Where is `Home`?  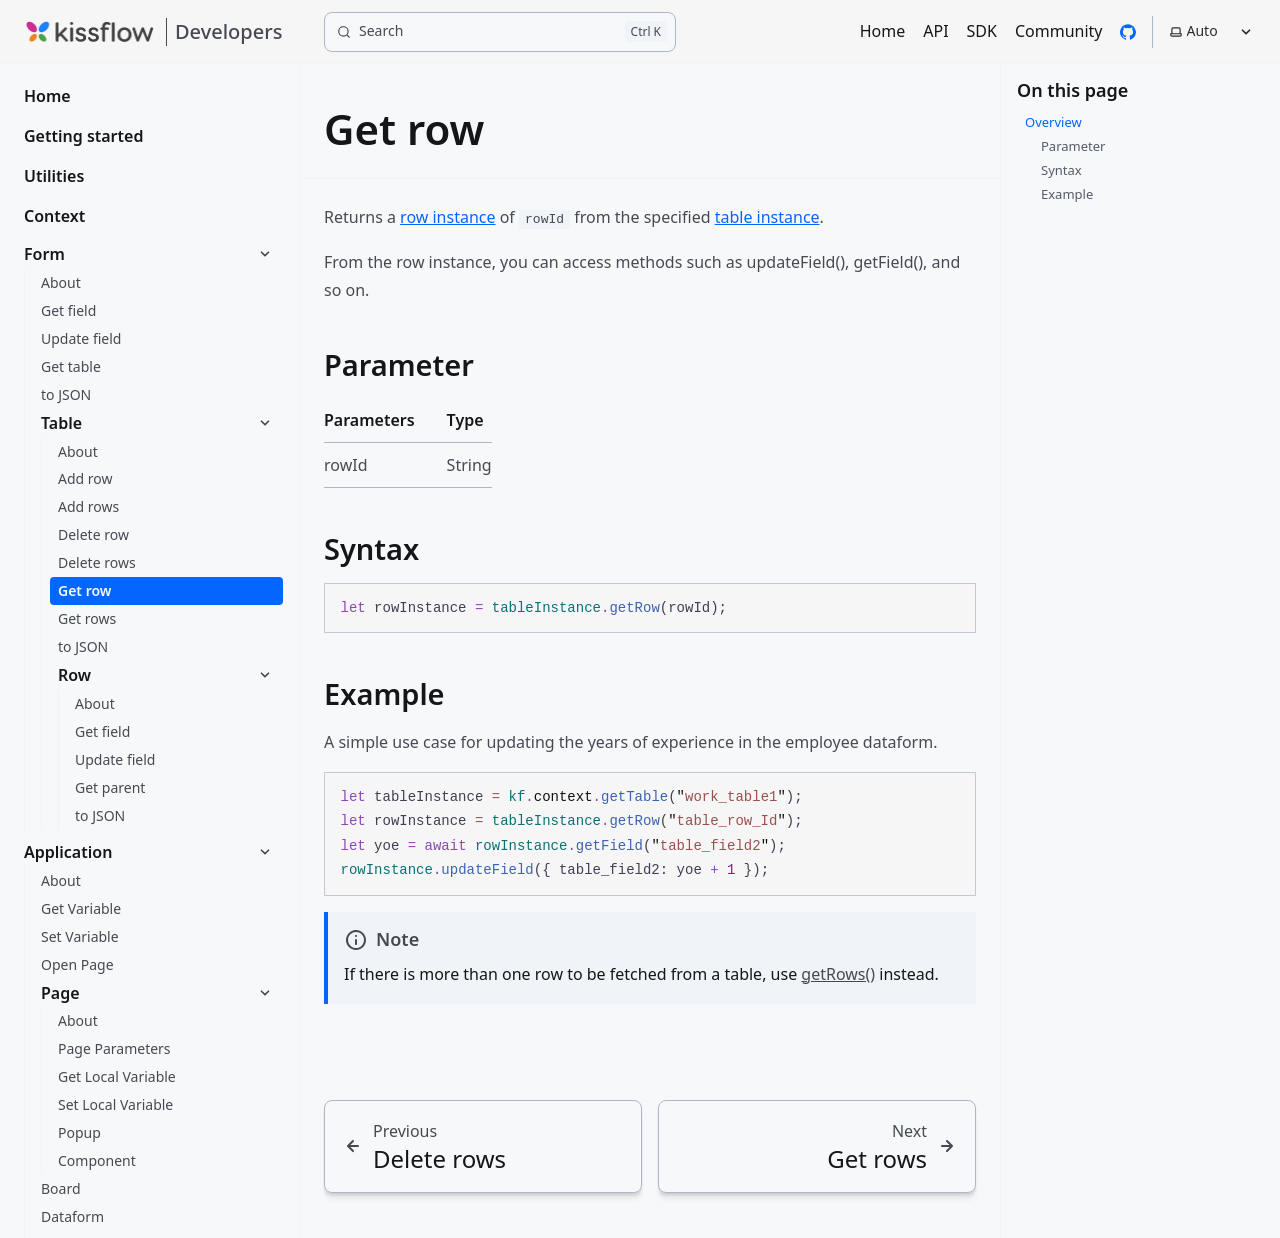
Home is located at coordinates (883, 31).